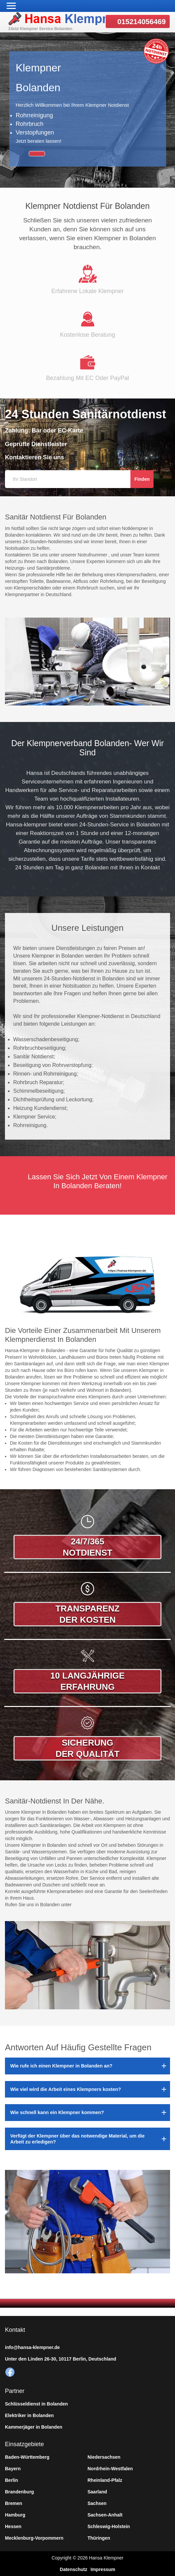 The width and height of the screenshot is (175, 2576). What do you see at coordinates (57, 2112) in the screenshot?
I see `Wie schnell kann ein Klempner kommen?` at bounding box center [57, 2112].